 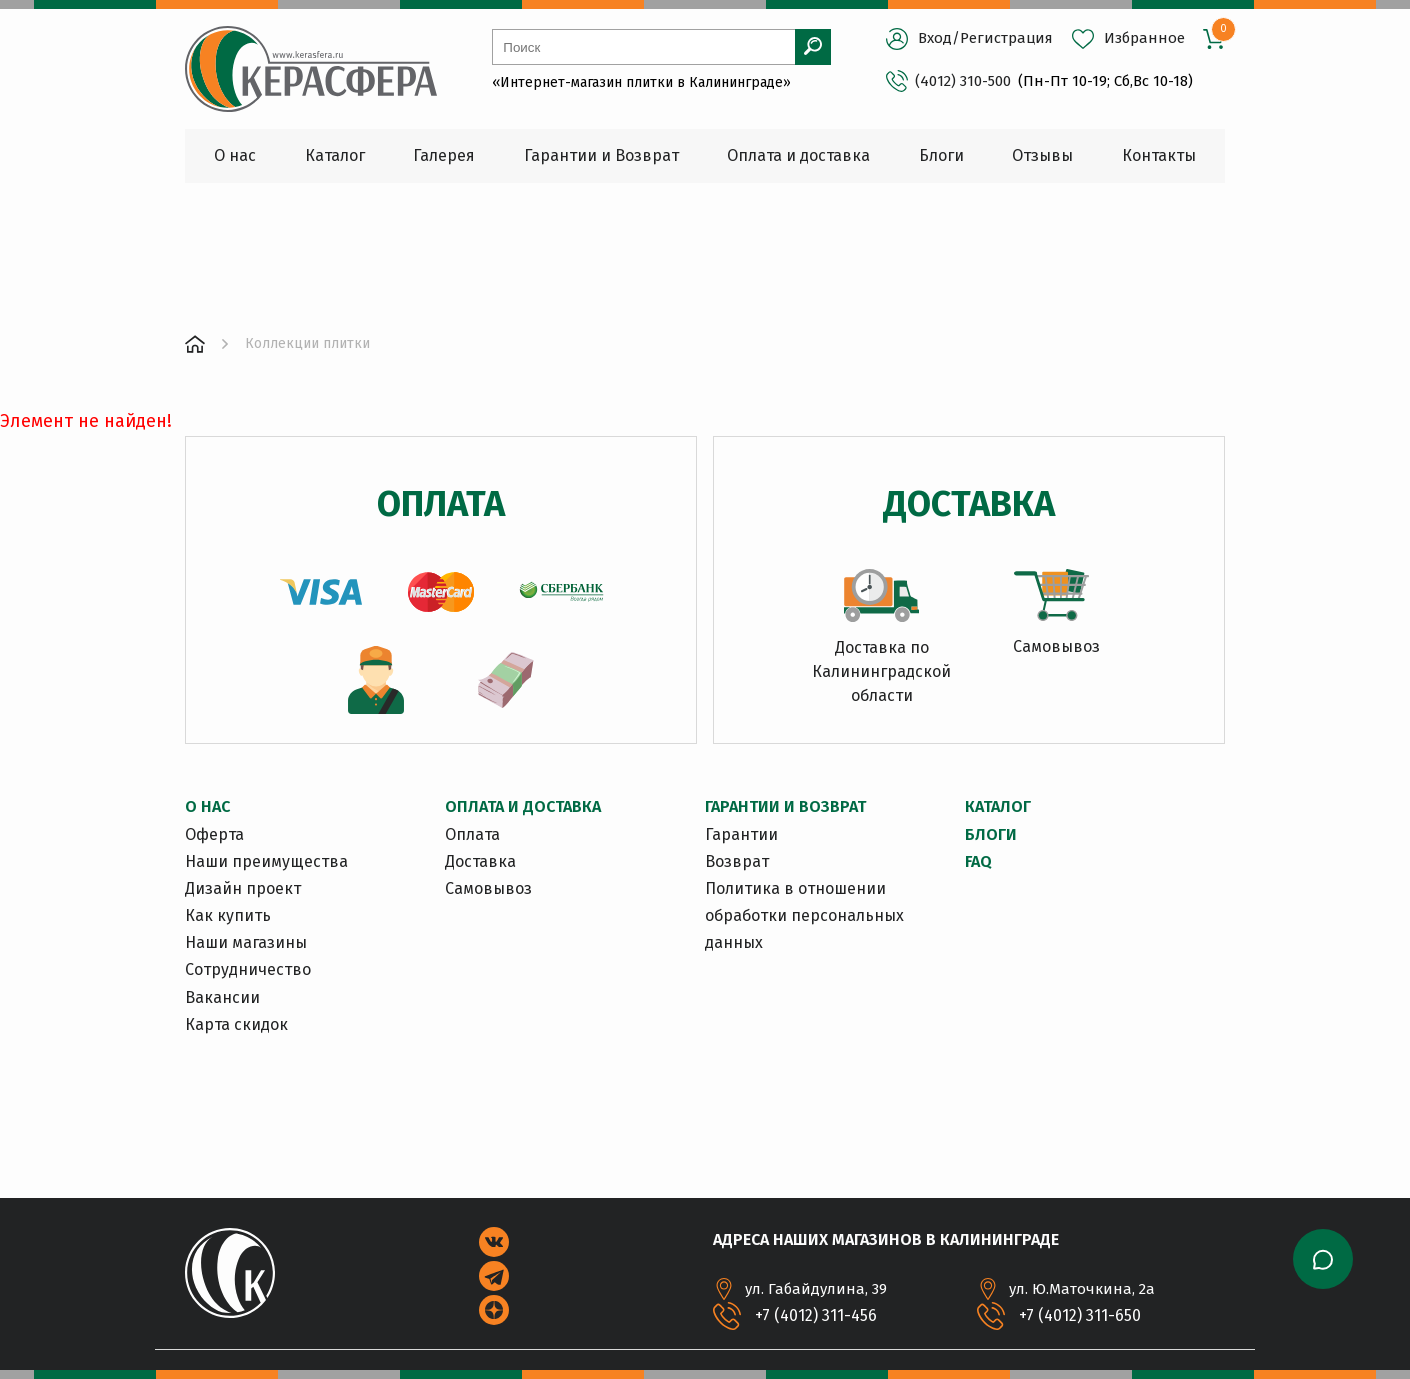 I want to click on Карта скидок, so click(x=236, y=1024).